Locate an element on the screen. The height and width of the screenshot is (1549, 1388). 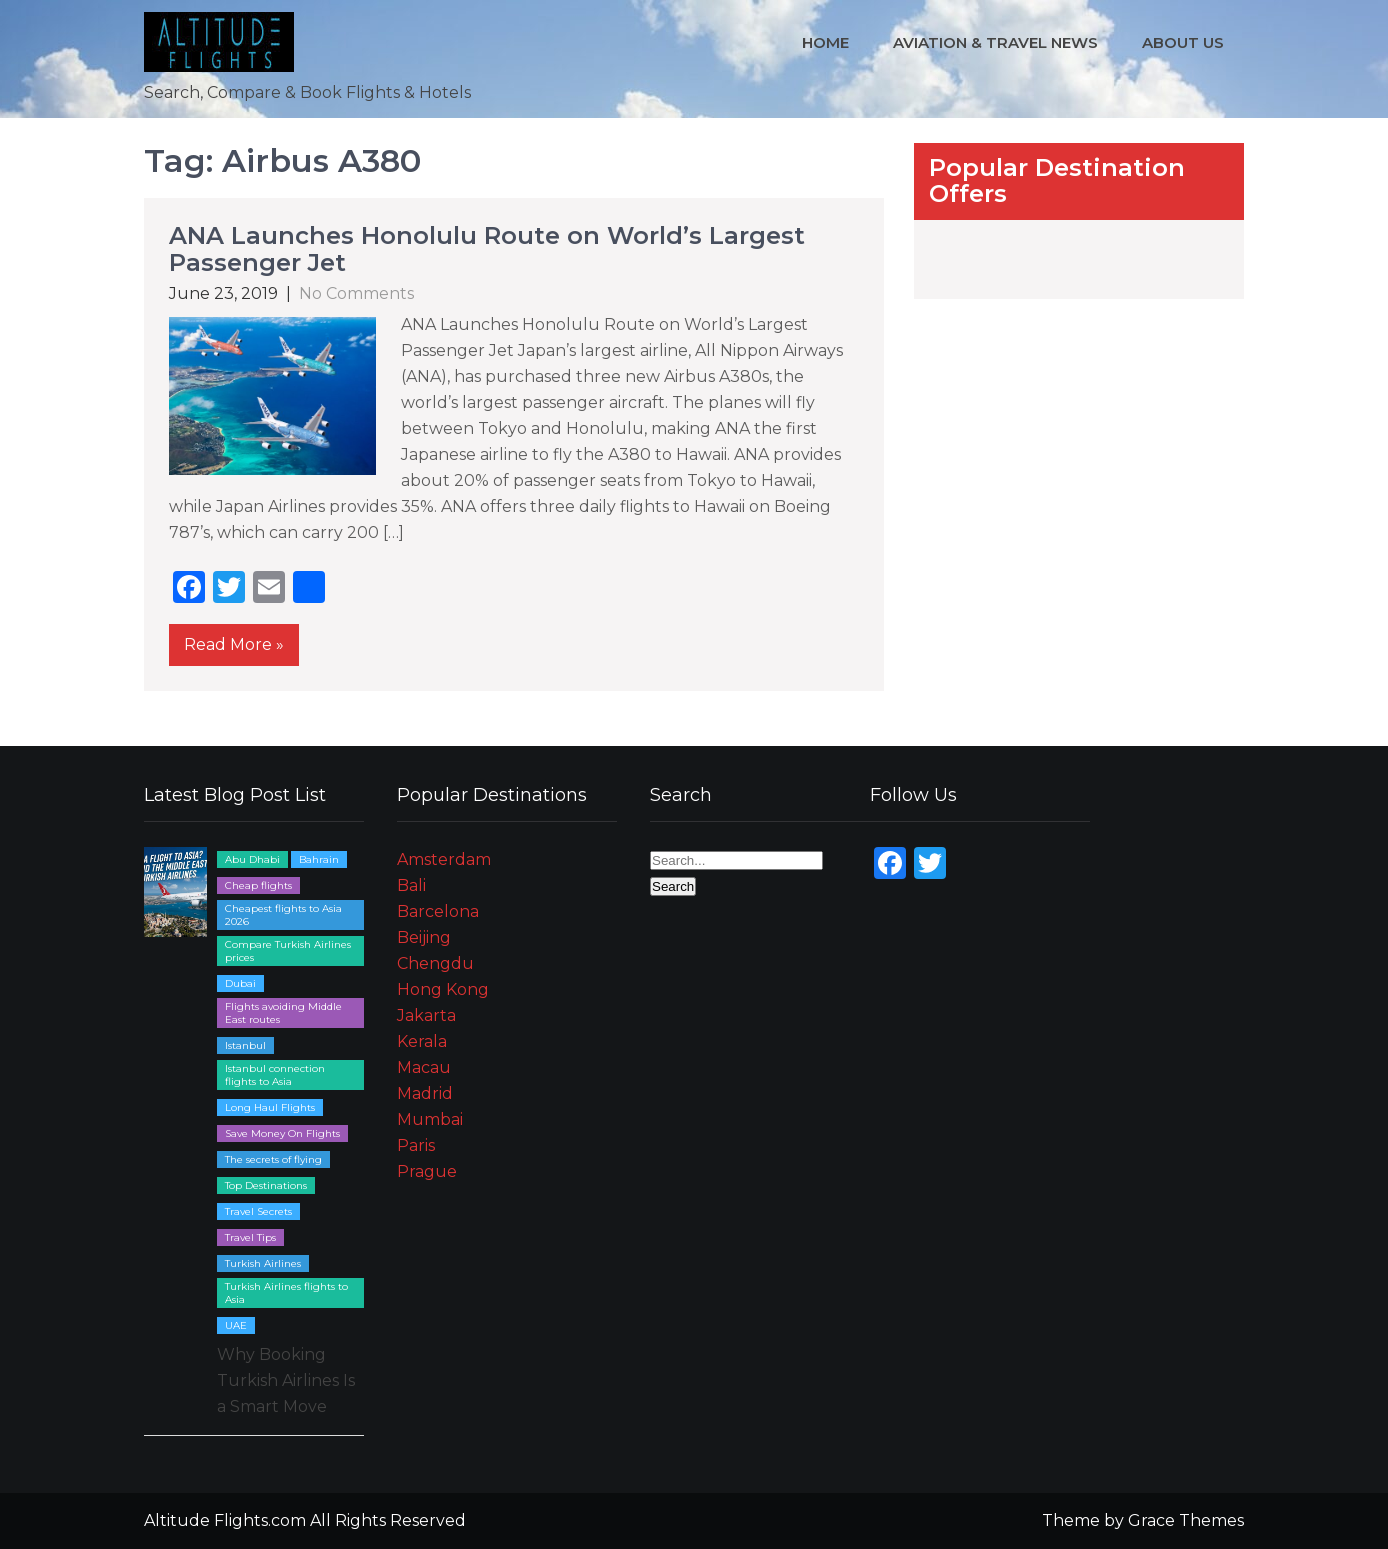
ANA Launches Honolulu Route on World’s Largest Passenger Jet is located at coordinates (487, 248).